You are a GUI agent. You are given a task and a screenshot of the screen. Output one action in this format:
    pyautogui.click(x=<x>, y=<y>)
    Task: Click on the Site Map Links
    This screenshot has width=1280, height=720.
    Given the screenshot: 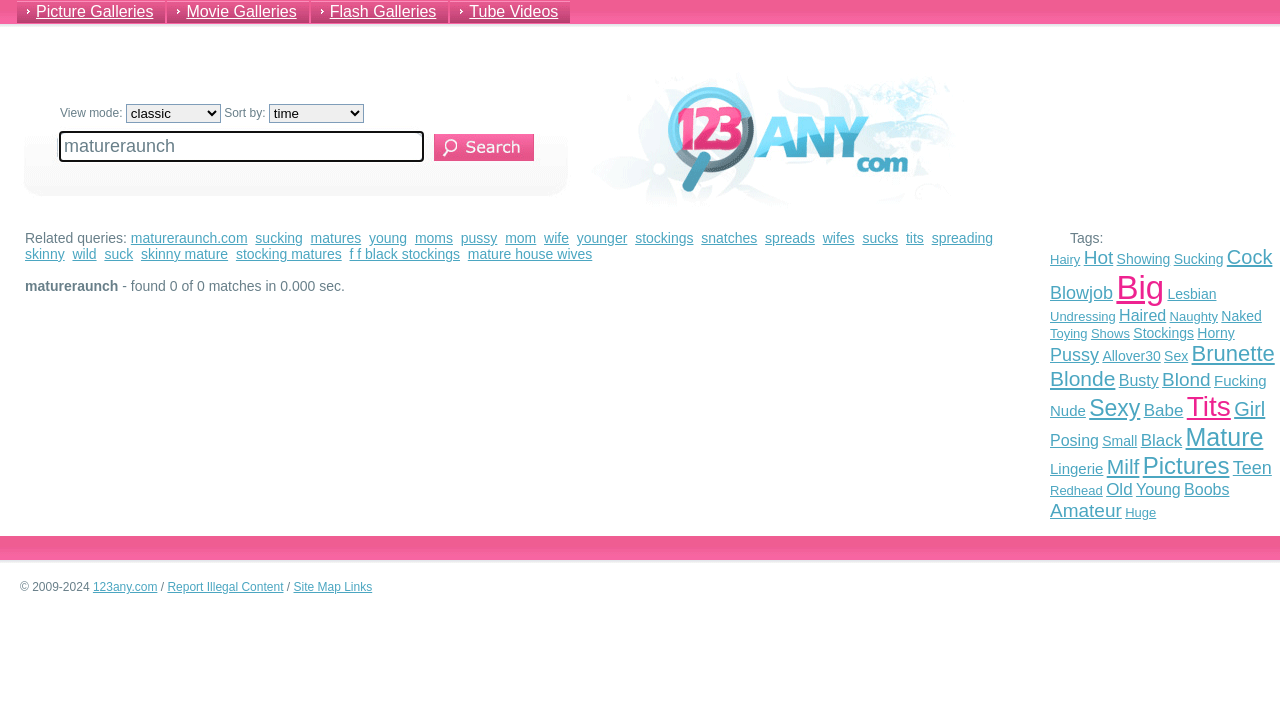 What is the action you would take?
    pyautogui.click(x=333, y=587)
    